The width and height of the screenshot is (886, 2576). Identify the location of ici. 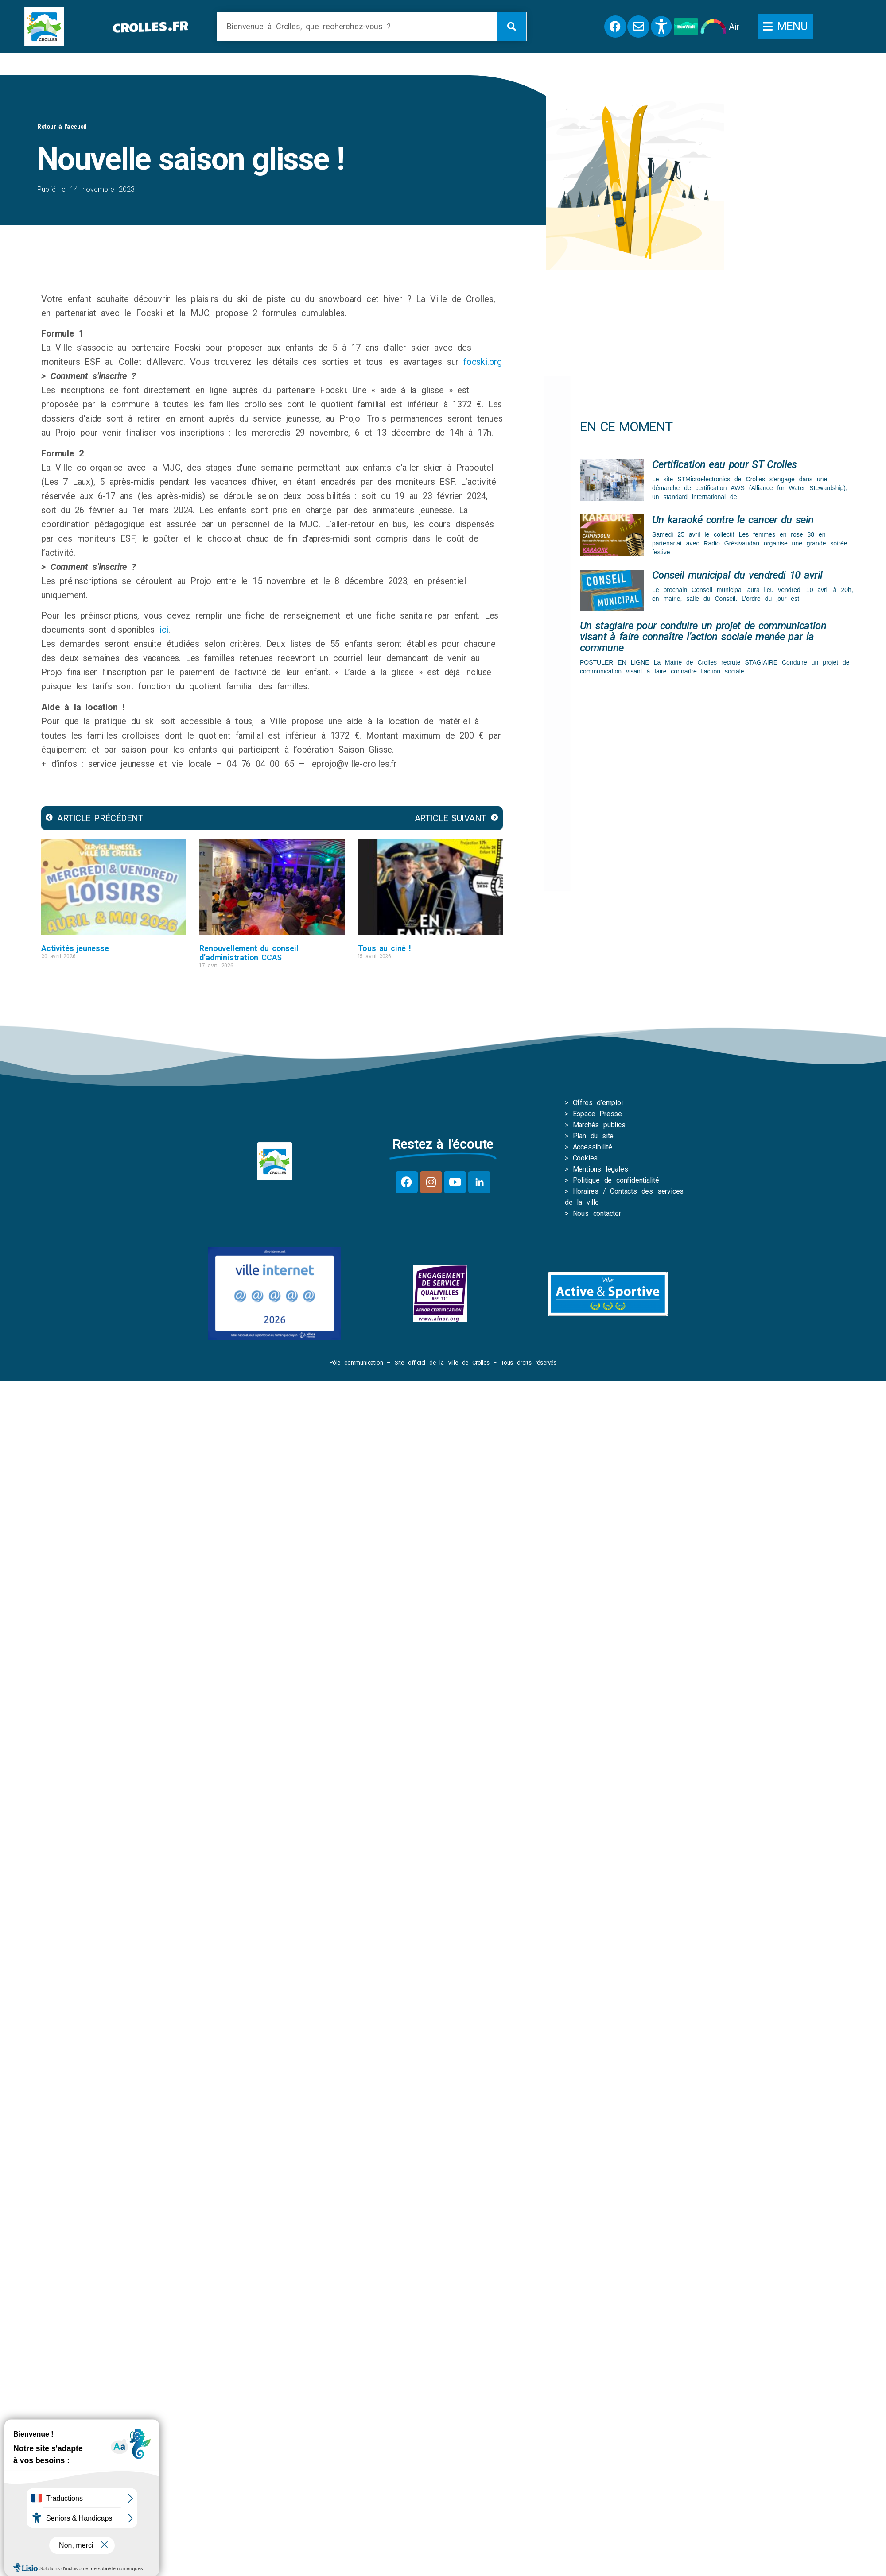
(163, 629).